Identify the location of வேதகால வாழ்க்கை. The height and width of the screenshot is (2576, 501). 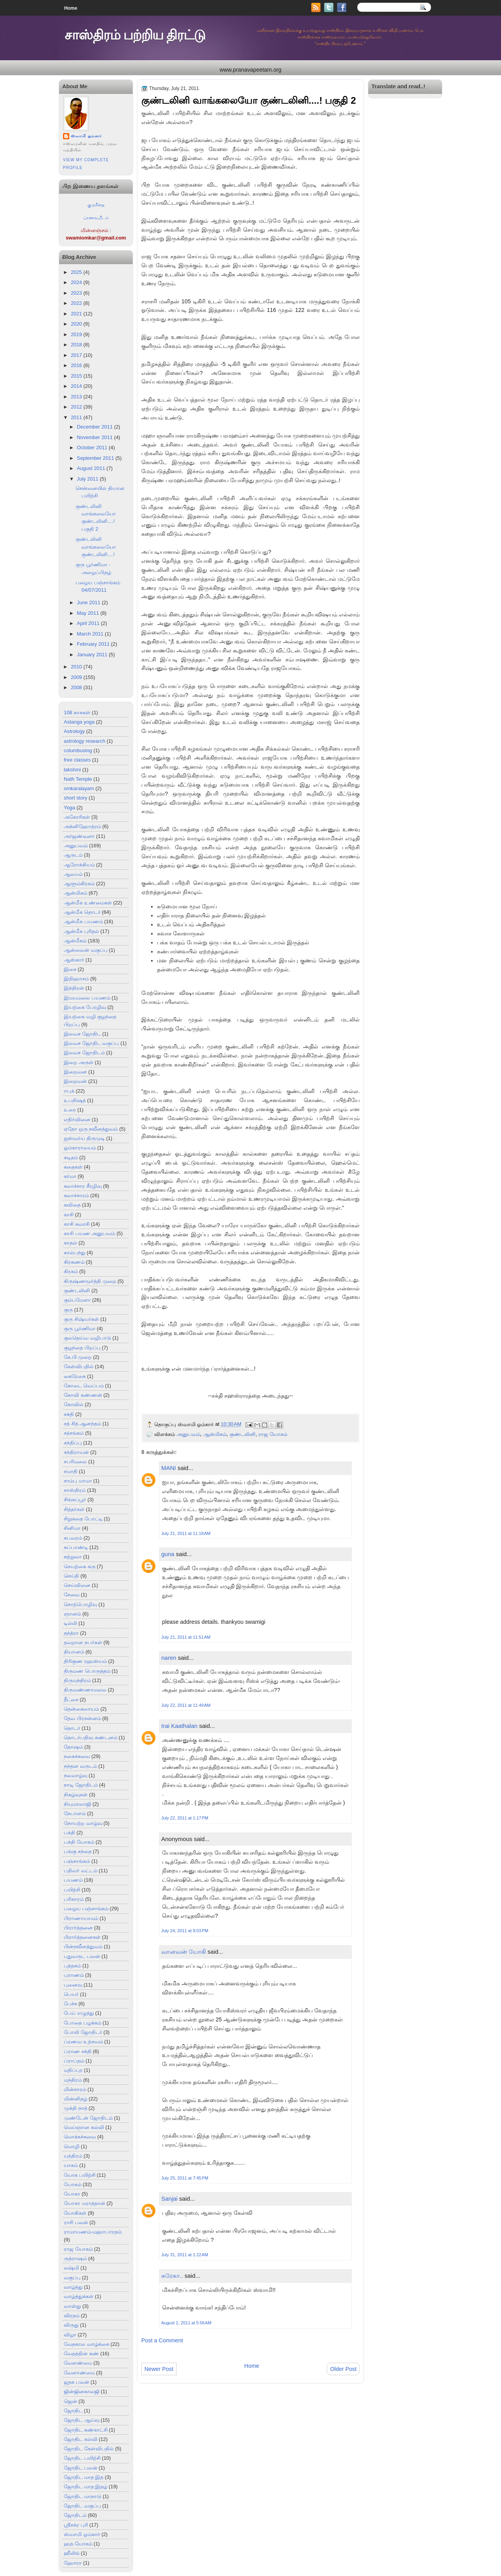
(86, 2344).